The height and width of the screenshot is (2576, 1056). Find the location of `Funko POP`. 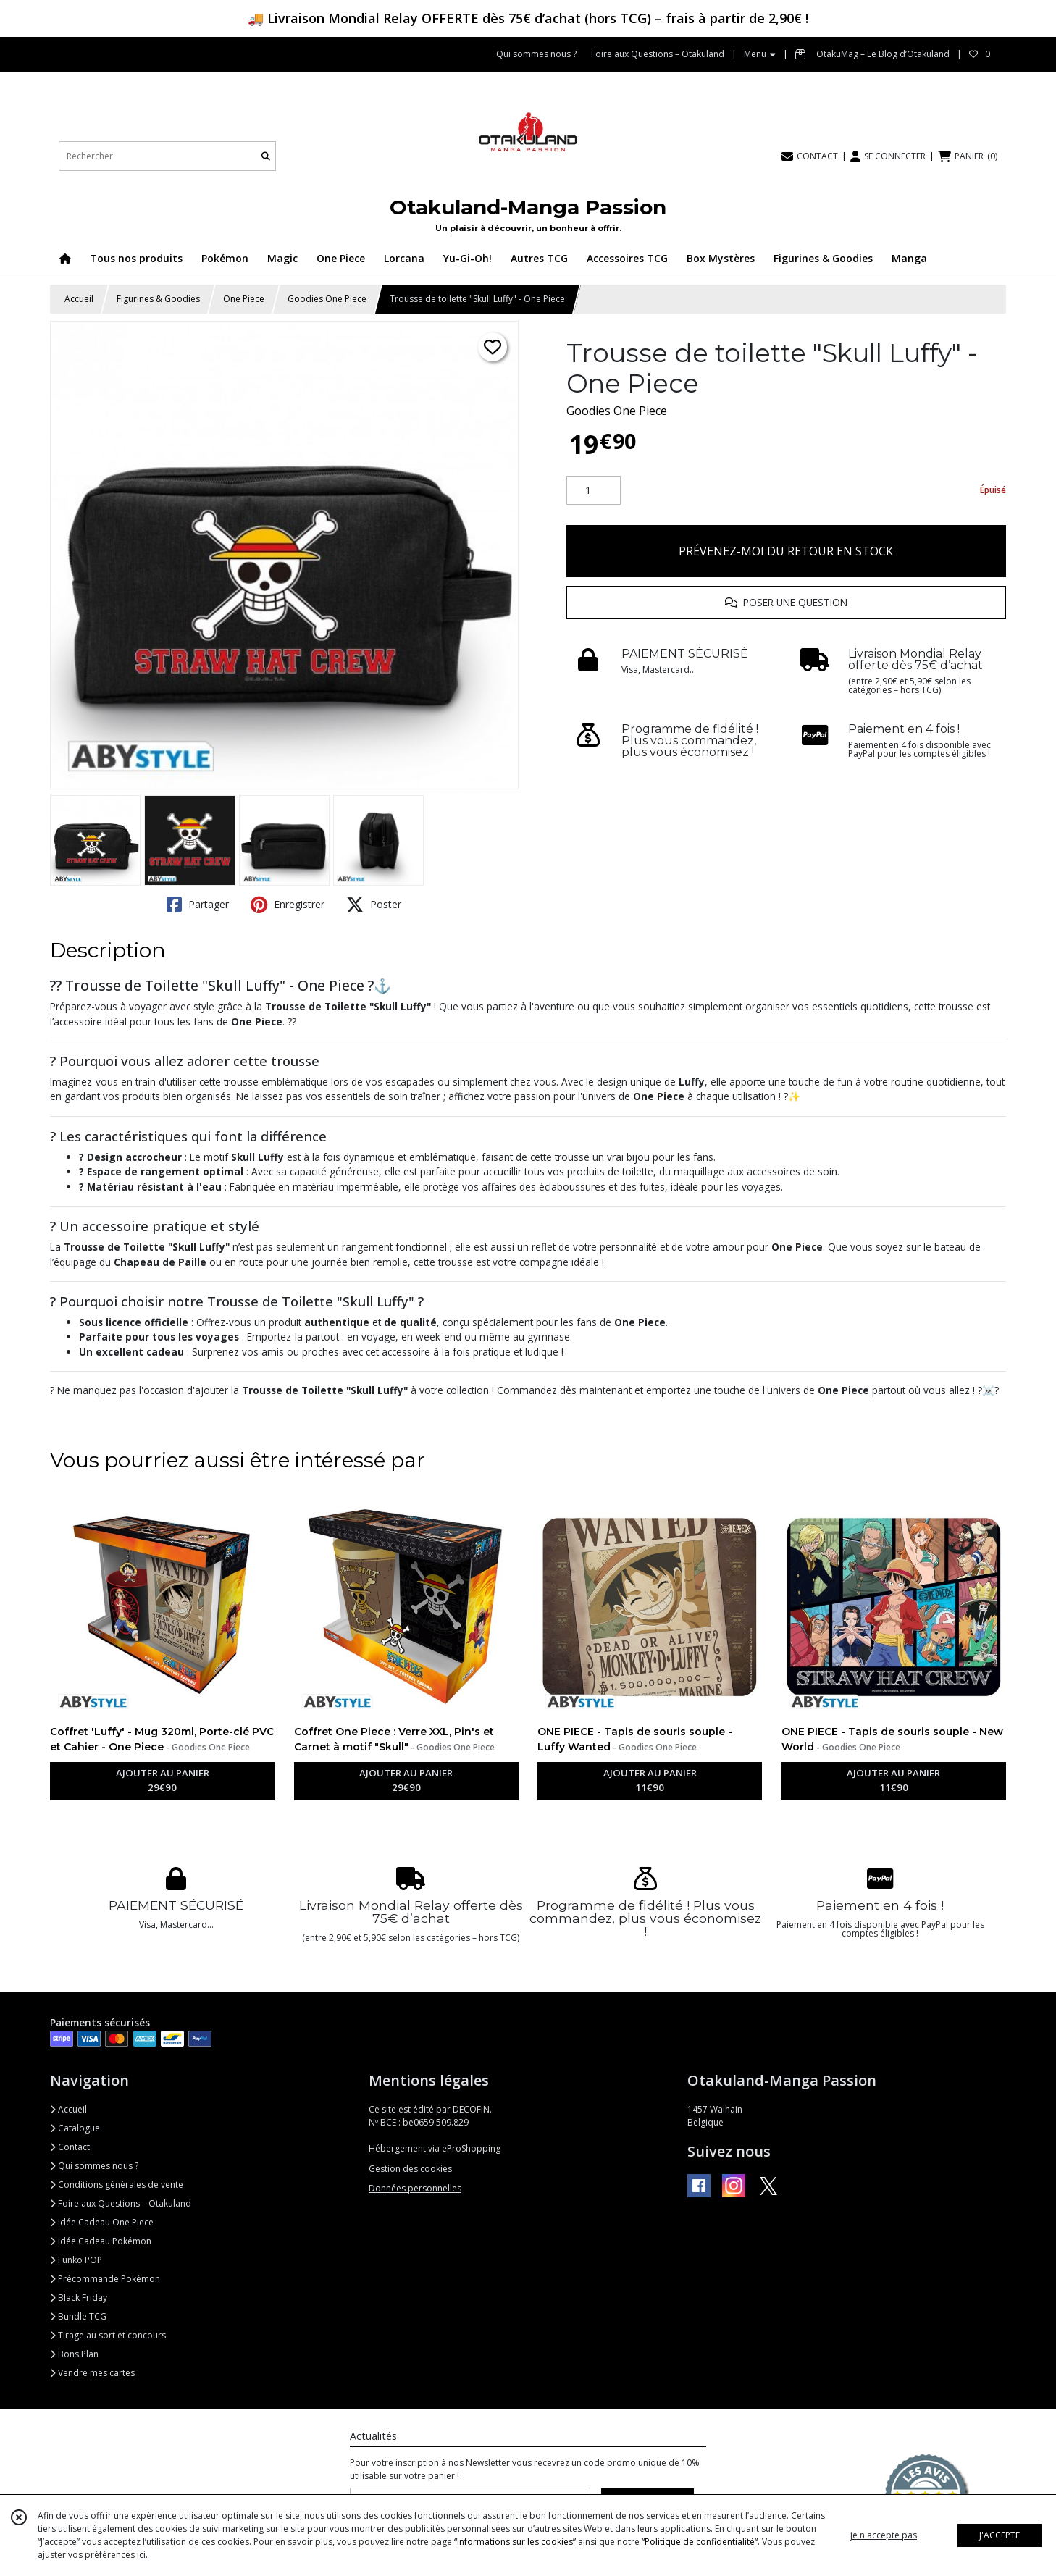

Funko POP is located at coordinates (76, 2260).